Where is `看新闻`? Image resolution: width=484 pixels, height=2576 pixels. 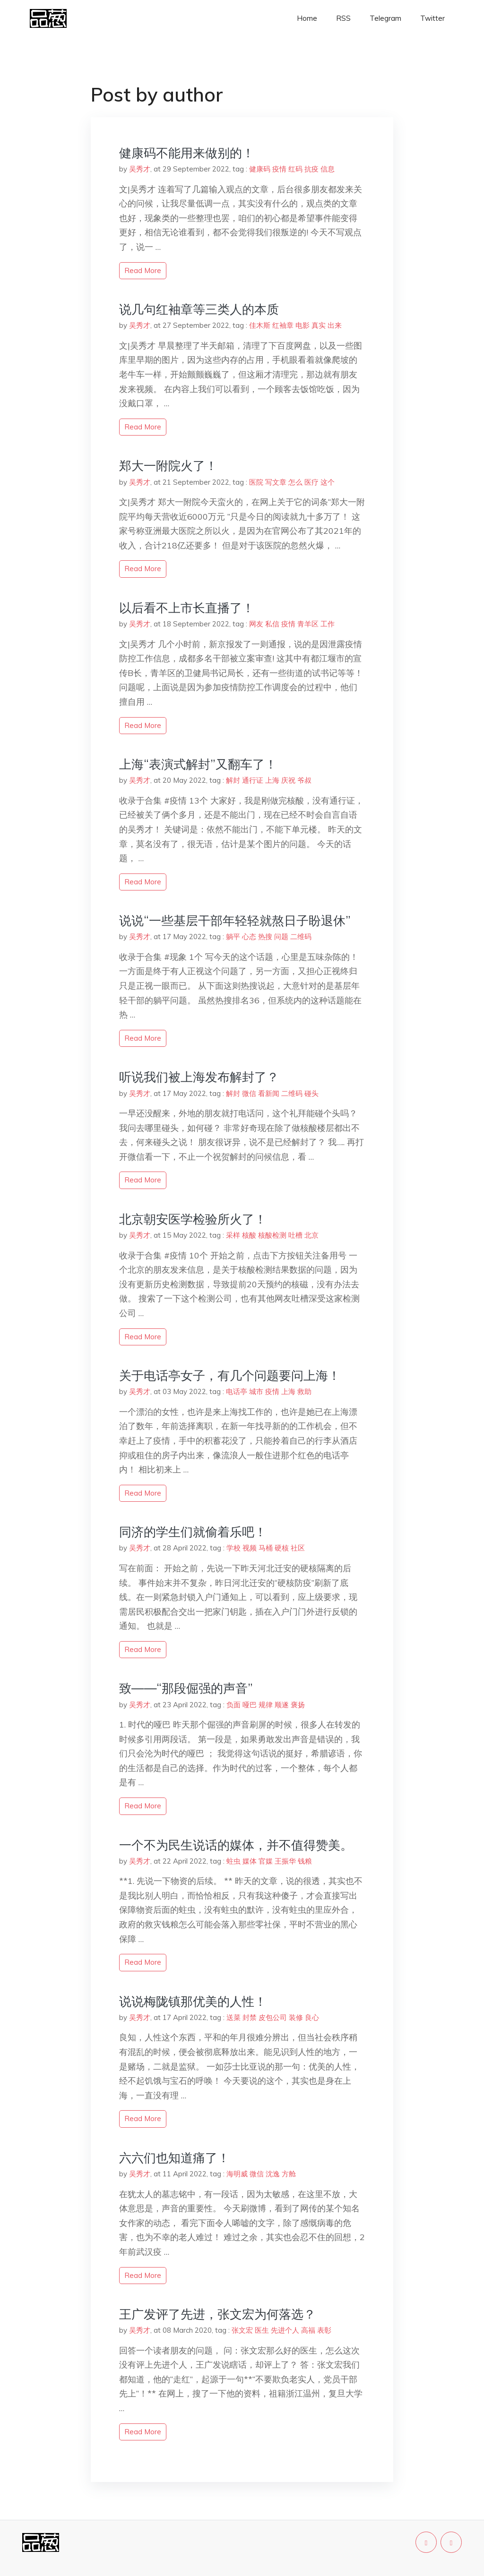 看新闻 is located at coordinates (268, 1093).